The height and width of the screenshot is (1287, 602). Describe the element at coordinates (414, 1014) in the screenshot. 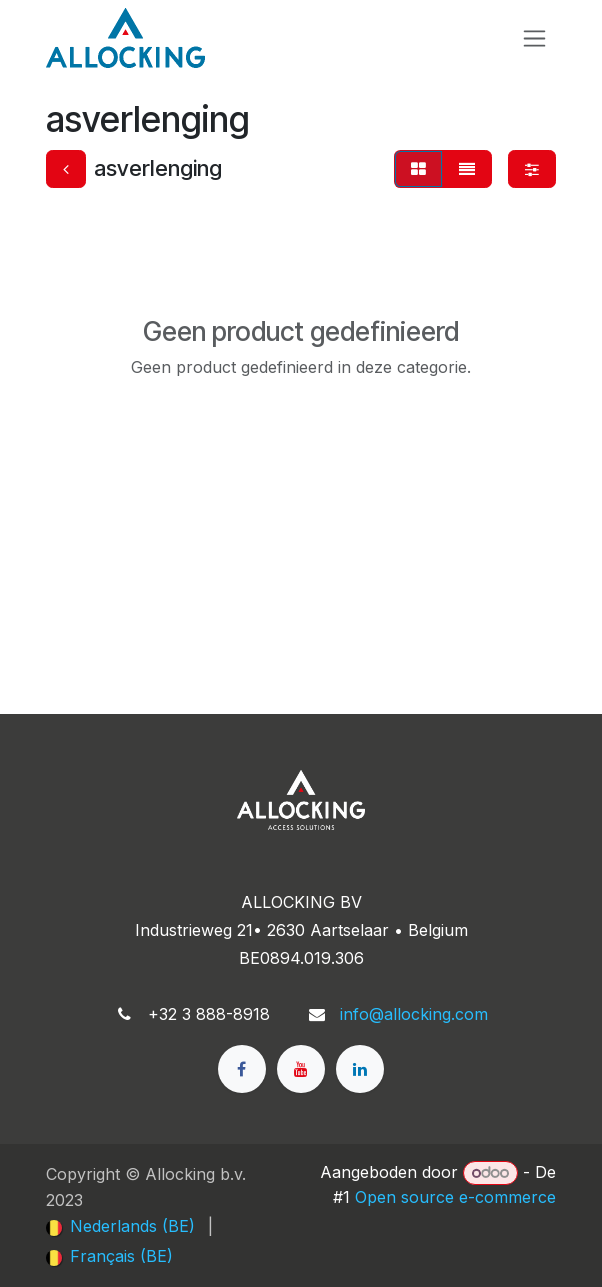

I see `info@allocking.com` at that location.